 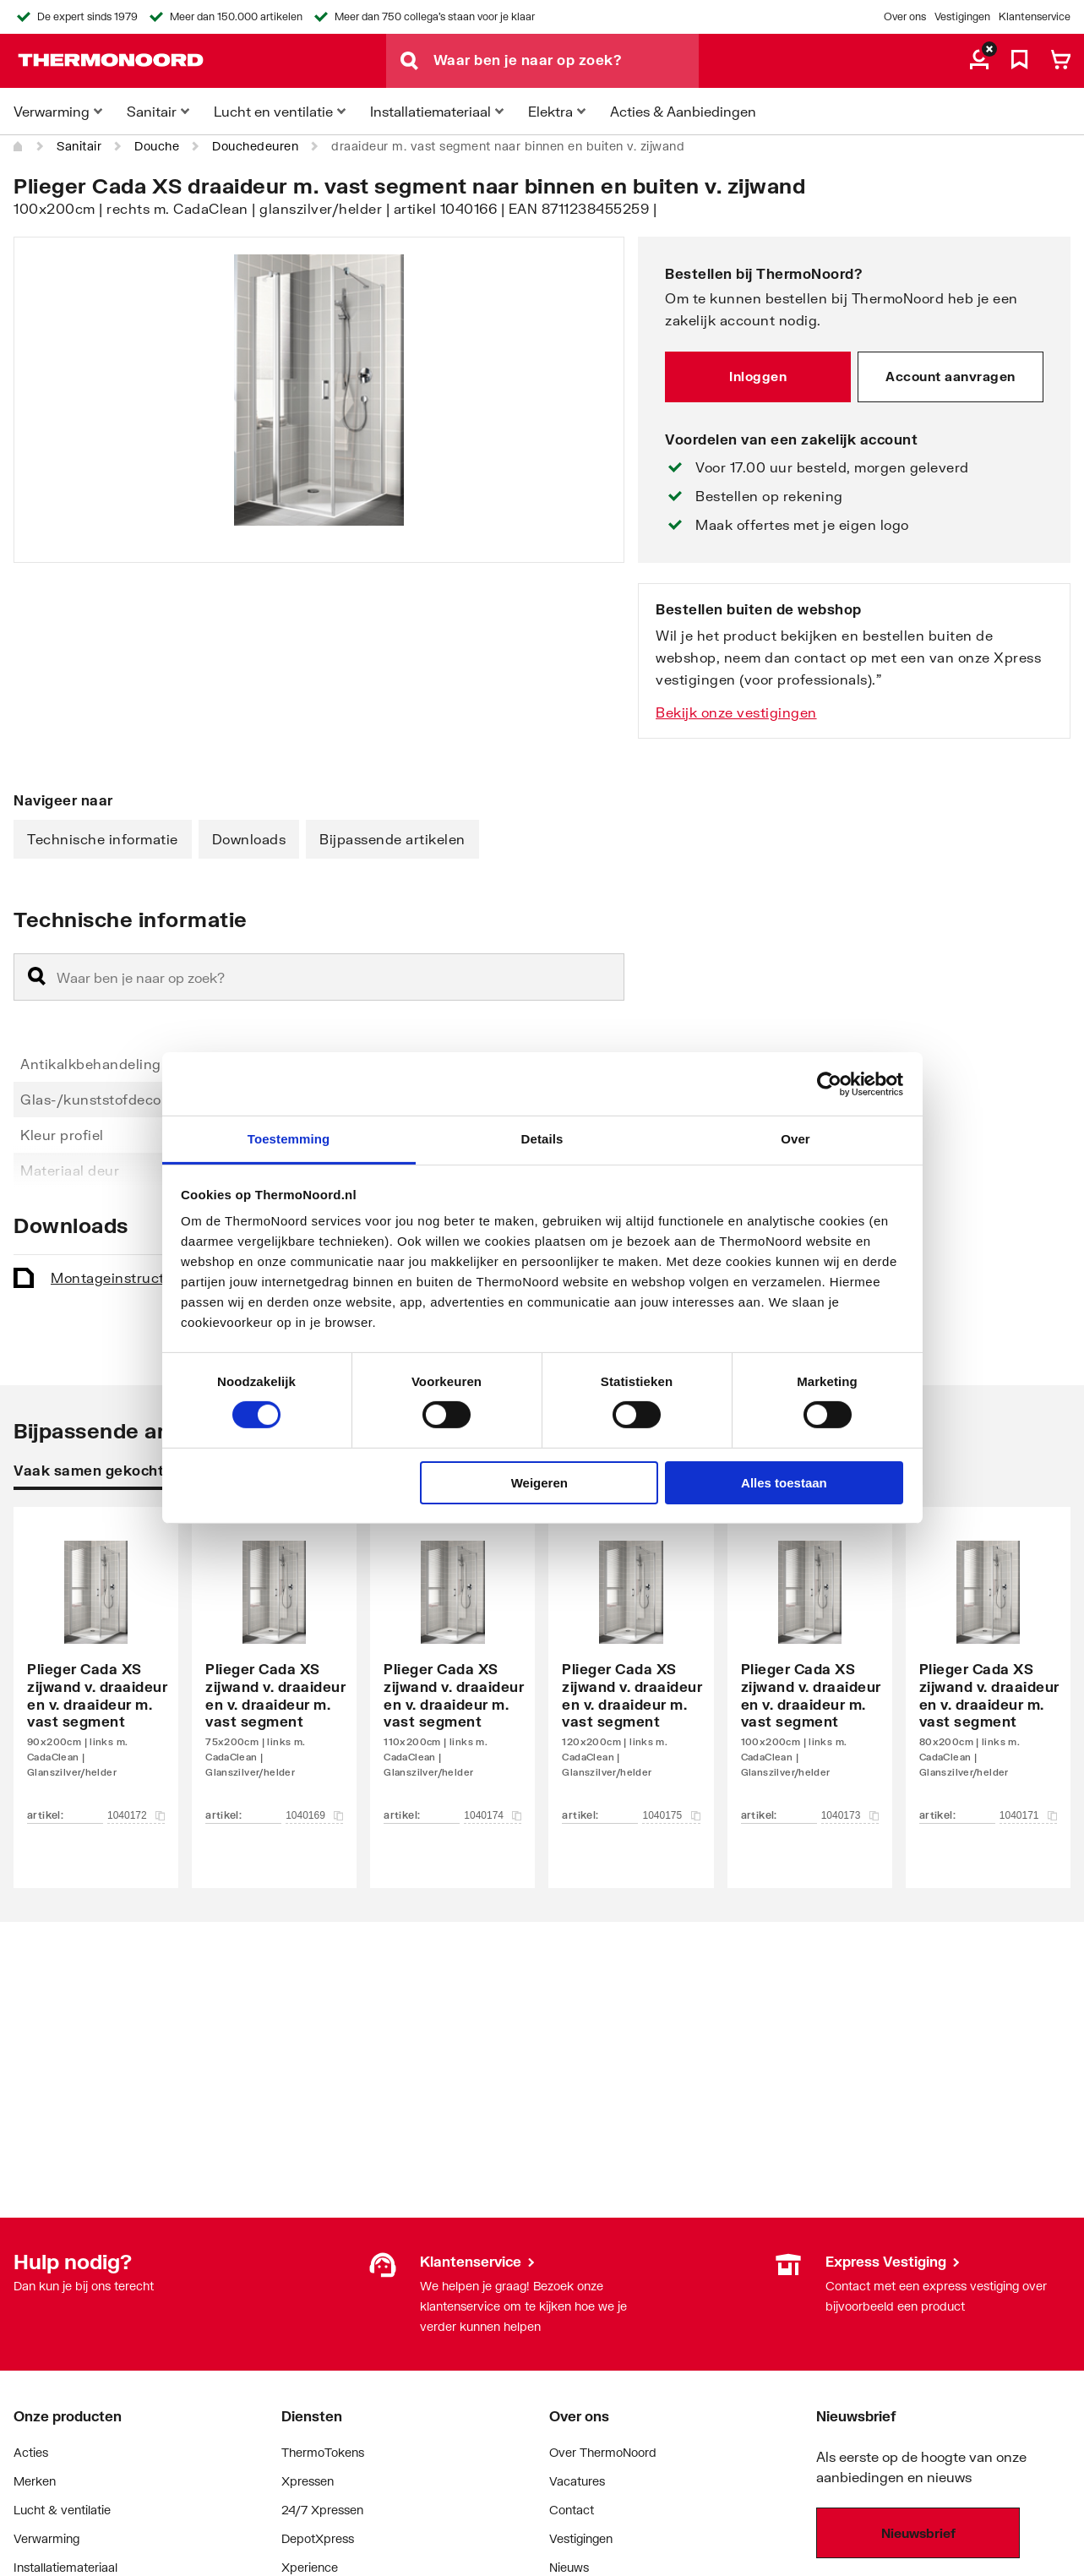 What do you see at coordinates (322, 2509) in the screenshot?
I see `24/7 Xpressen` at bounding box center [322, 2509].